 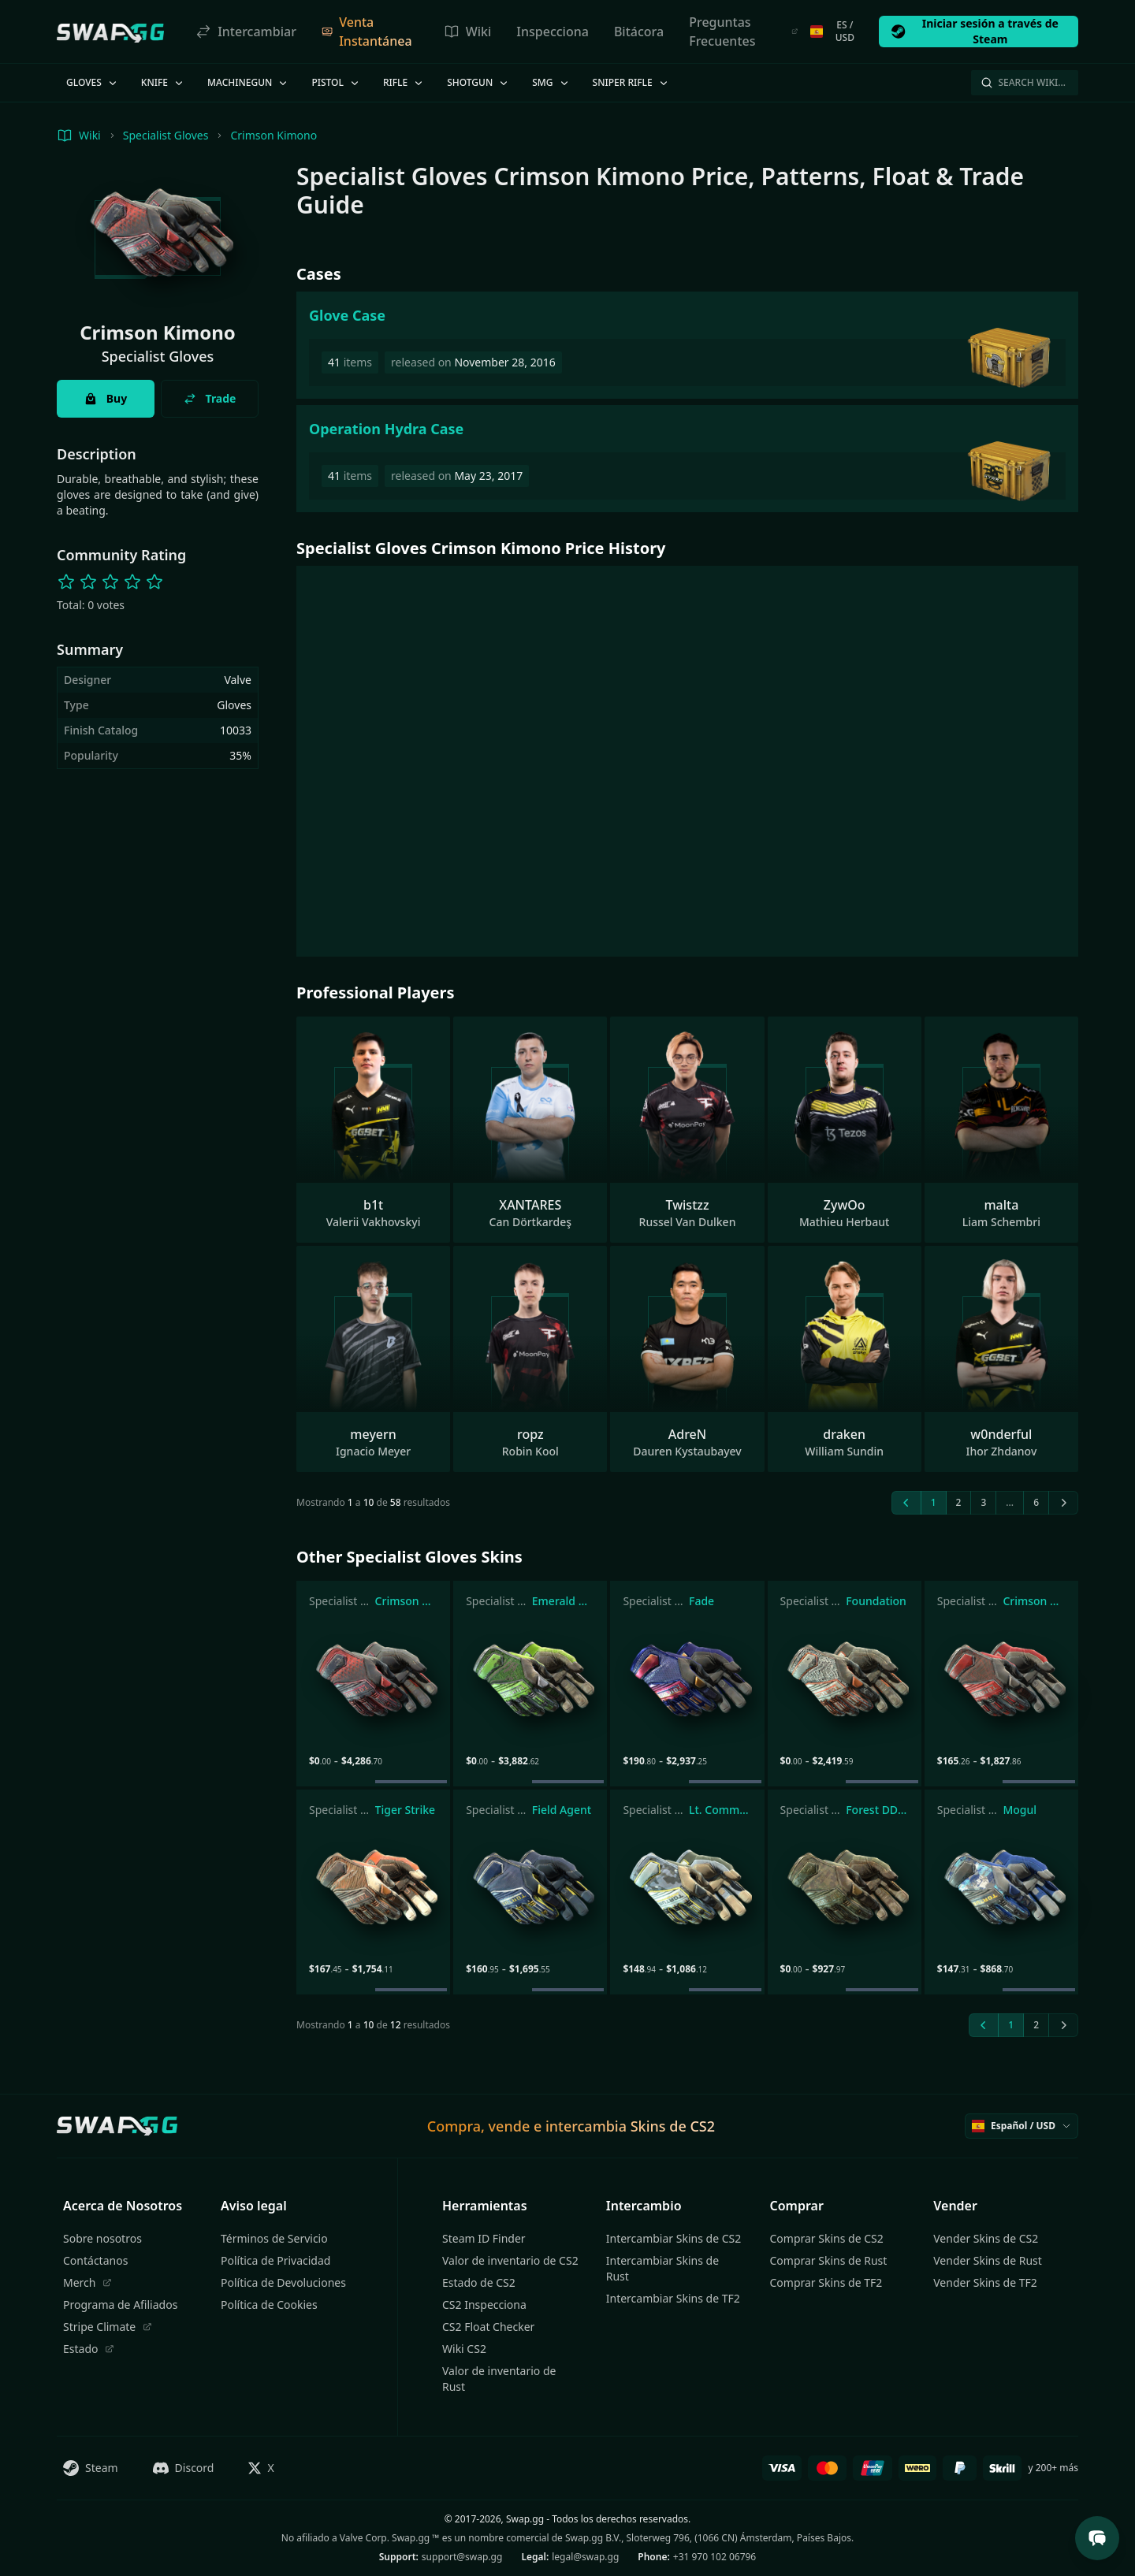 What do you see at coordinates (468, 31) in the screenshot?
I see `Wiki` at bounding box center [468, 31].